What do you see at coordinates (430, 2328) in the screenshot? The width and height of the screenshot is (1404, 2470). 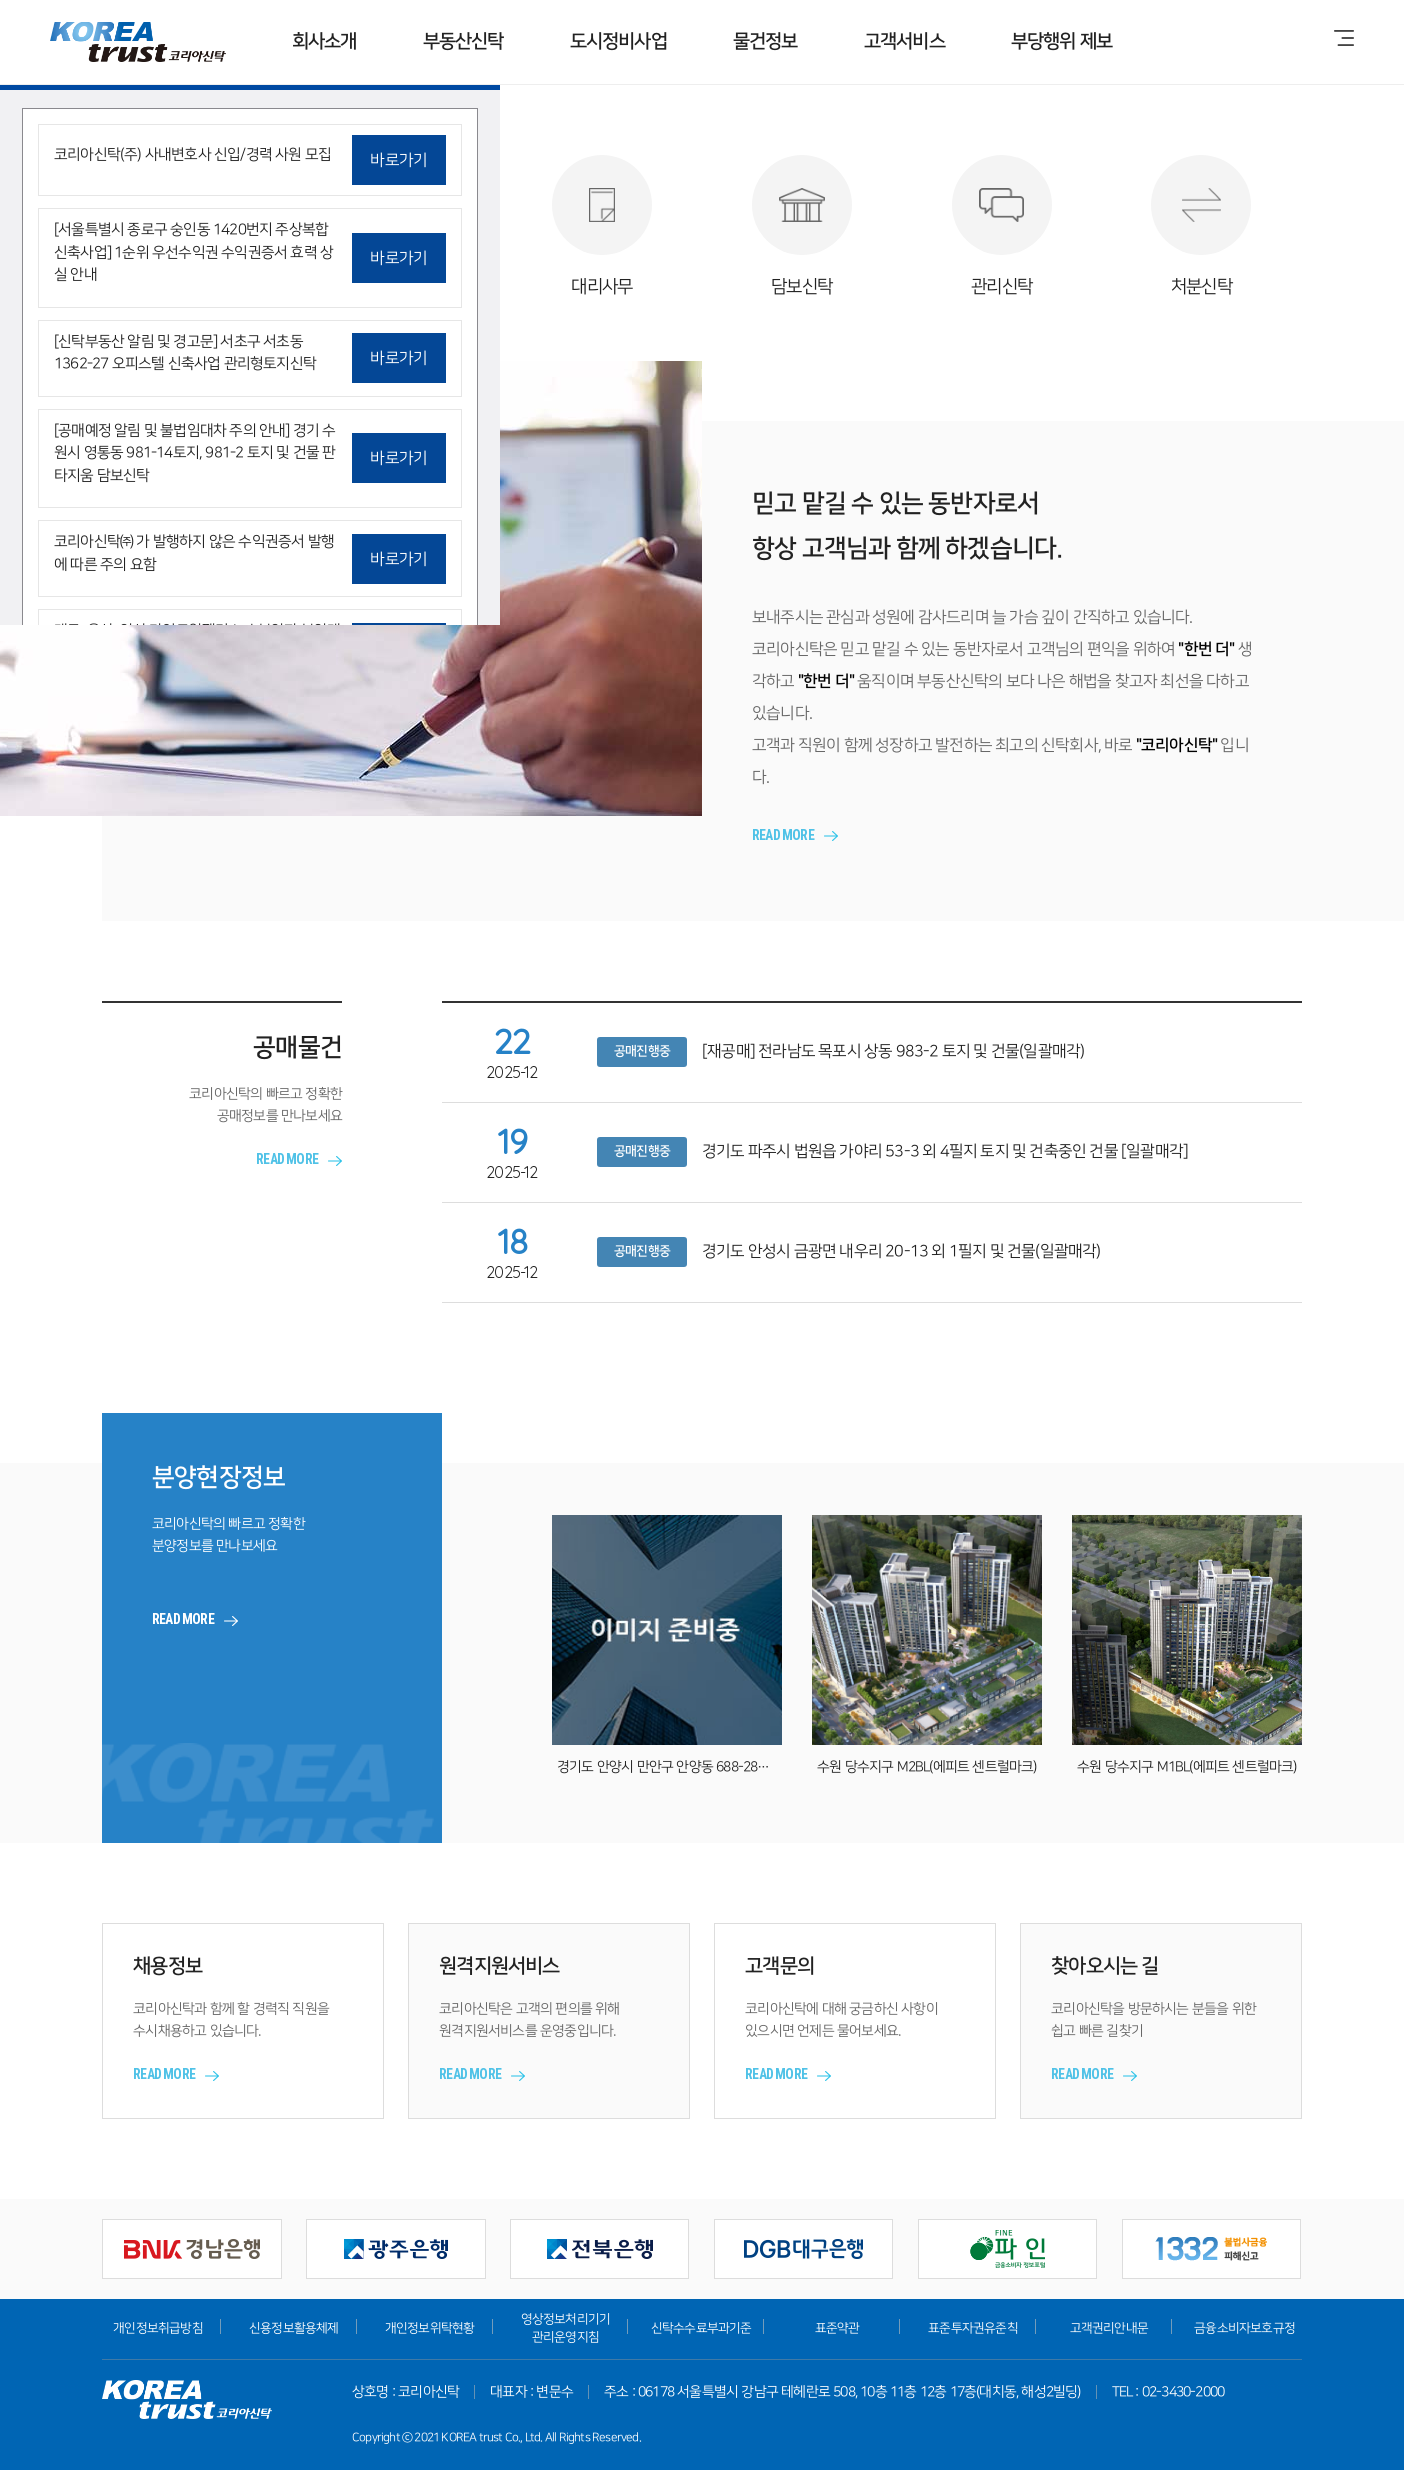 I see `개인정보위탁현황` at bounding box center [430, 2328].